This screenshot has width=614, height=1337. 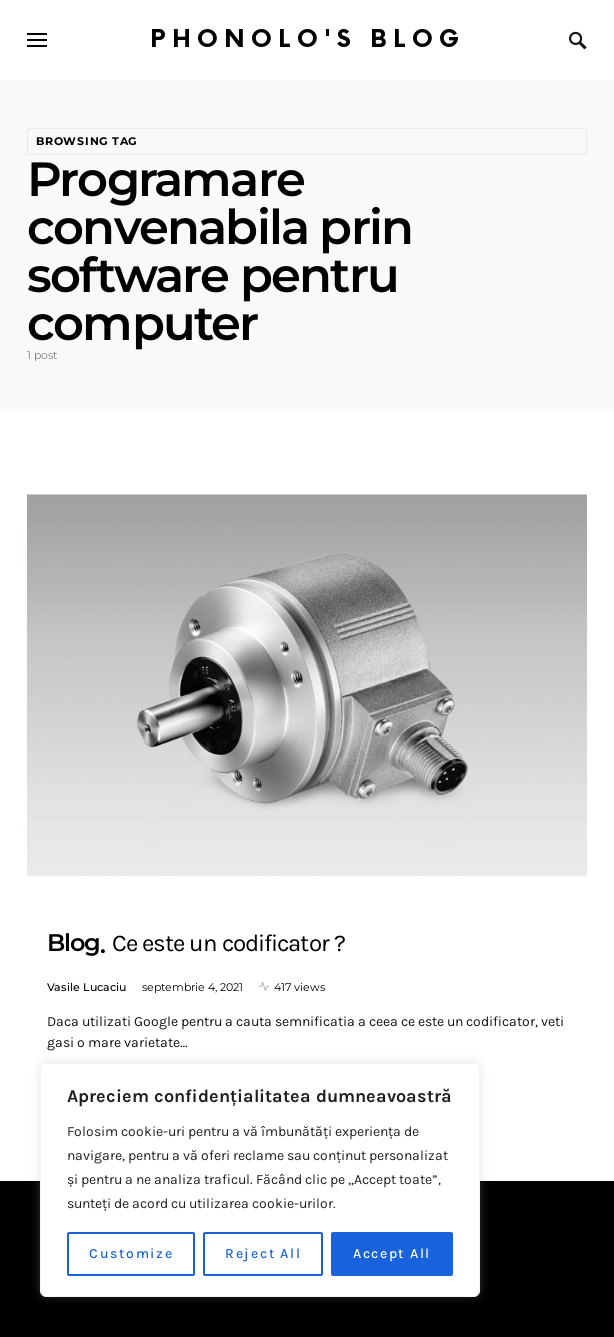 I want to click on Phonolo's Blog, so click(x=307, y=39).